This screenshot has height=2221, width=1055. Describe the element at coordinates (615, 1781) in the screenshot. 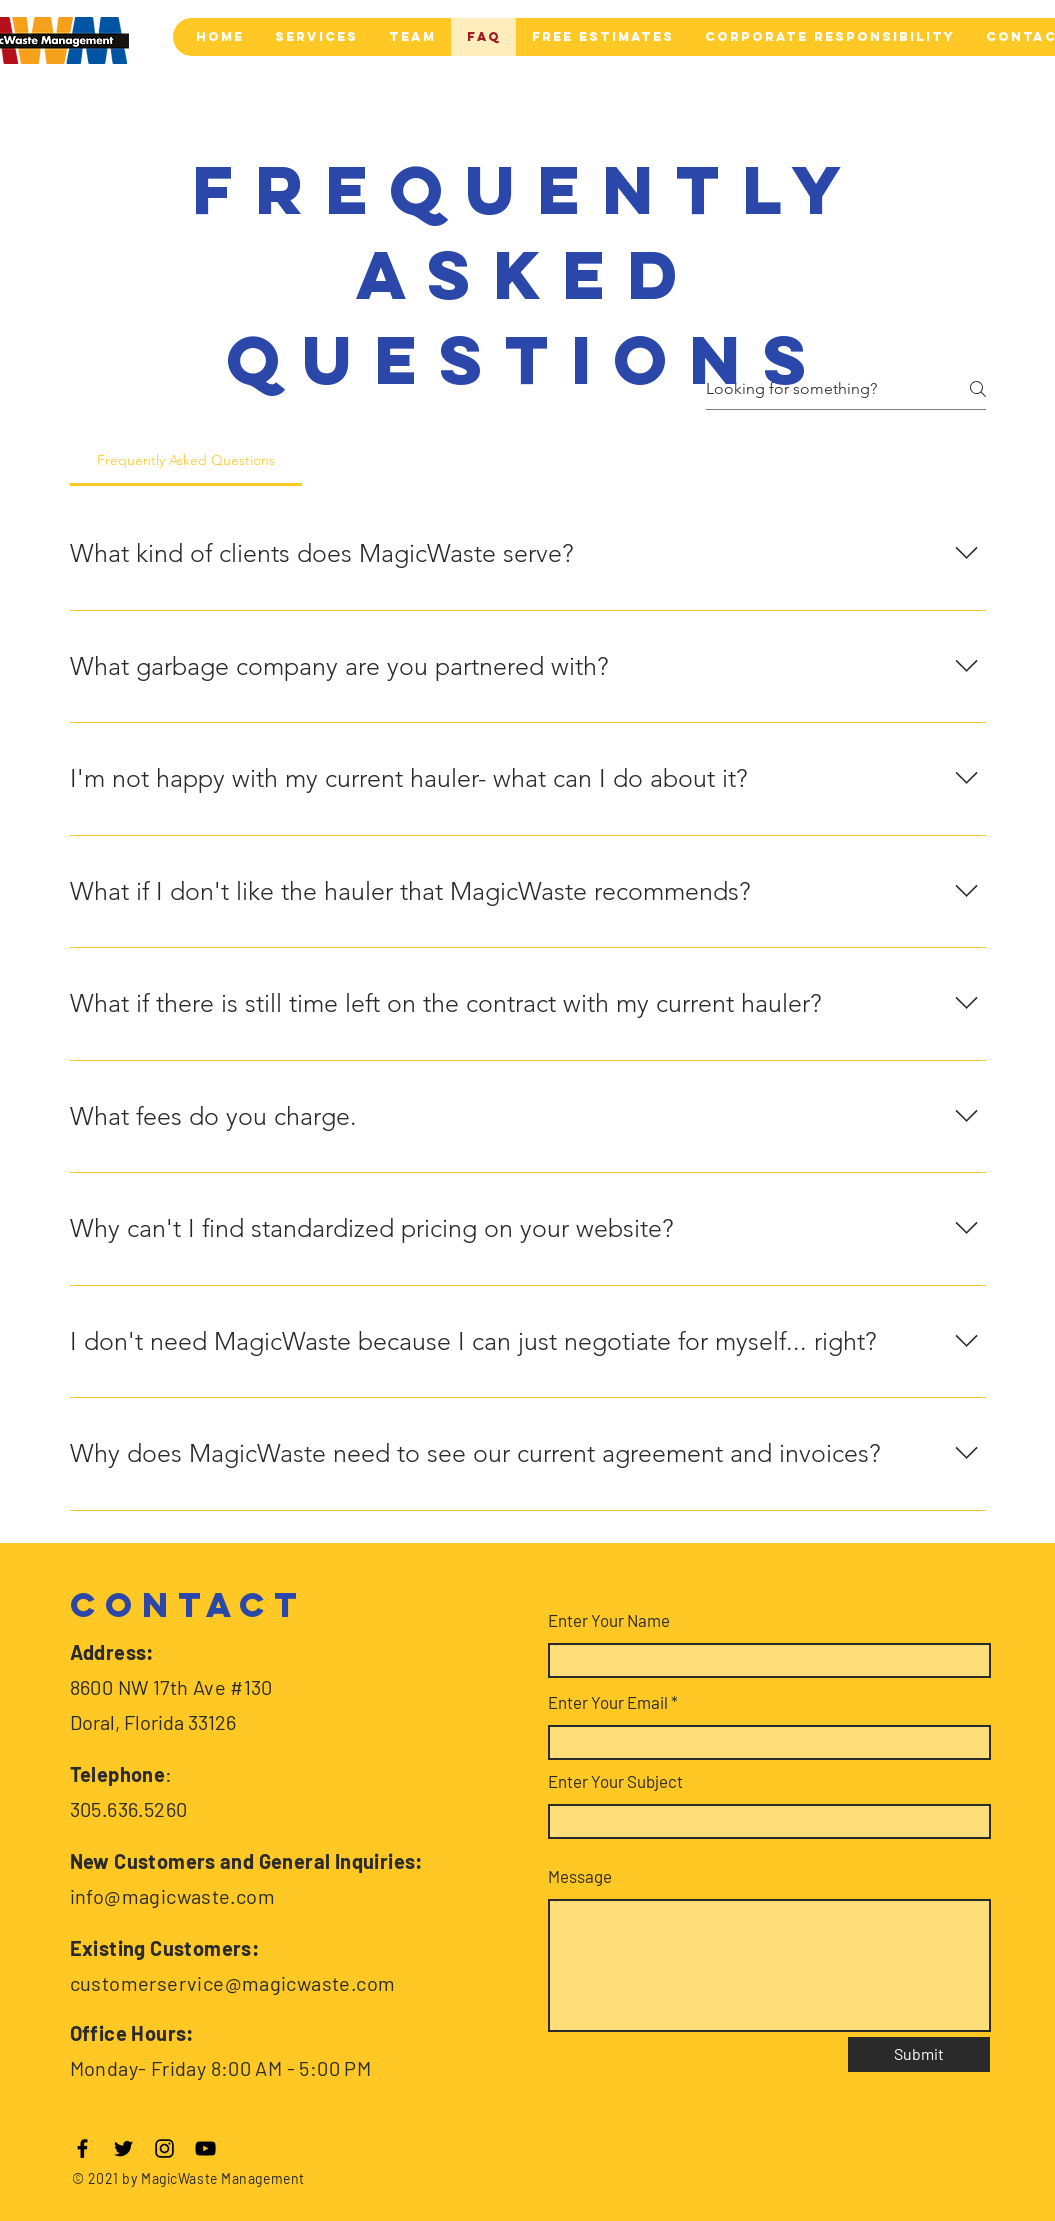

I see `Enter Your Subject` at that location.